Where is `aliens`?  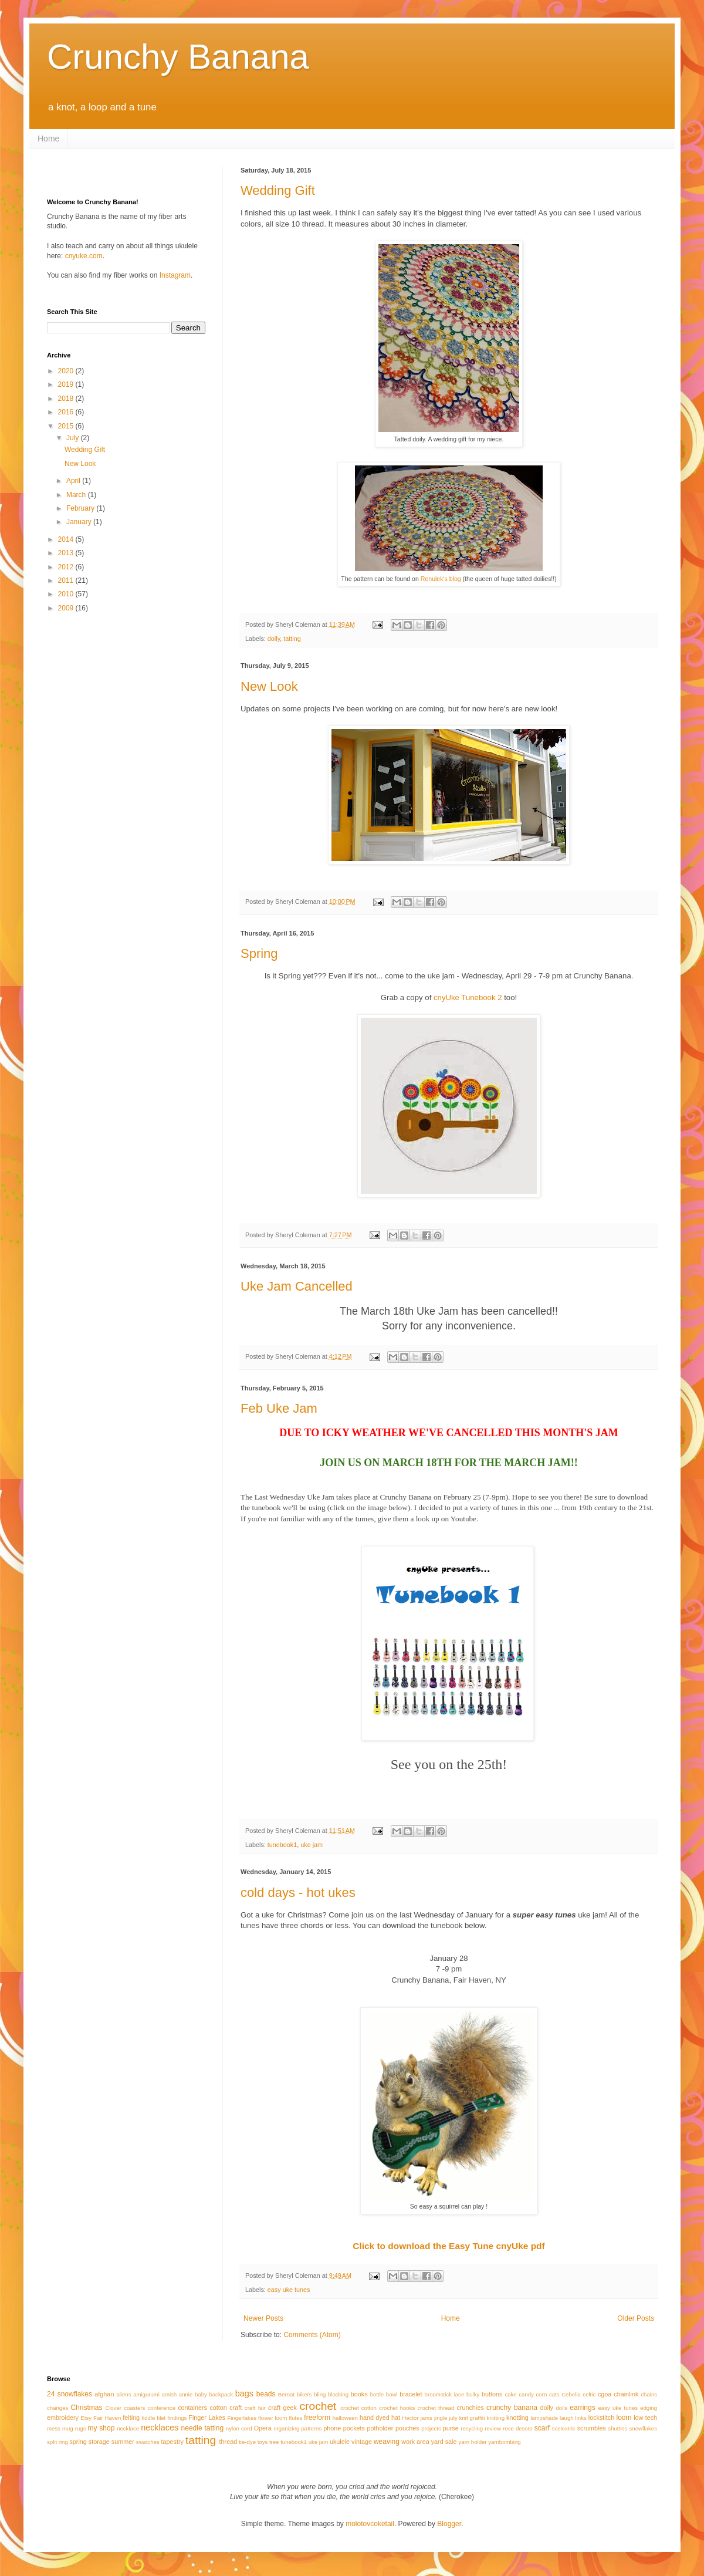 aliens is located at coordinates (123, 2394).